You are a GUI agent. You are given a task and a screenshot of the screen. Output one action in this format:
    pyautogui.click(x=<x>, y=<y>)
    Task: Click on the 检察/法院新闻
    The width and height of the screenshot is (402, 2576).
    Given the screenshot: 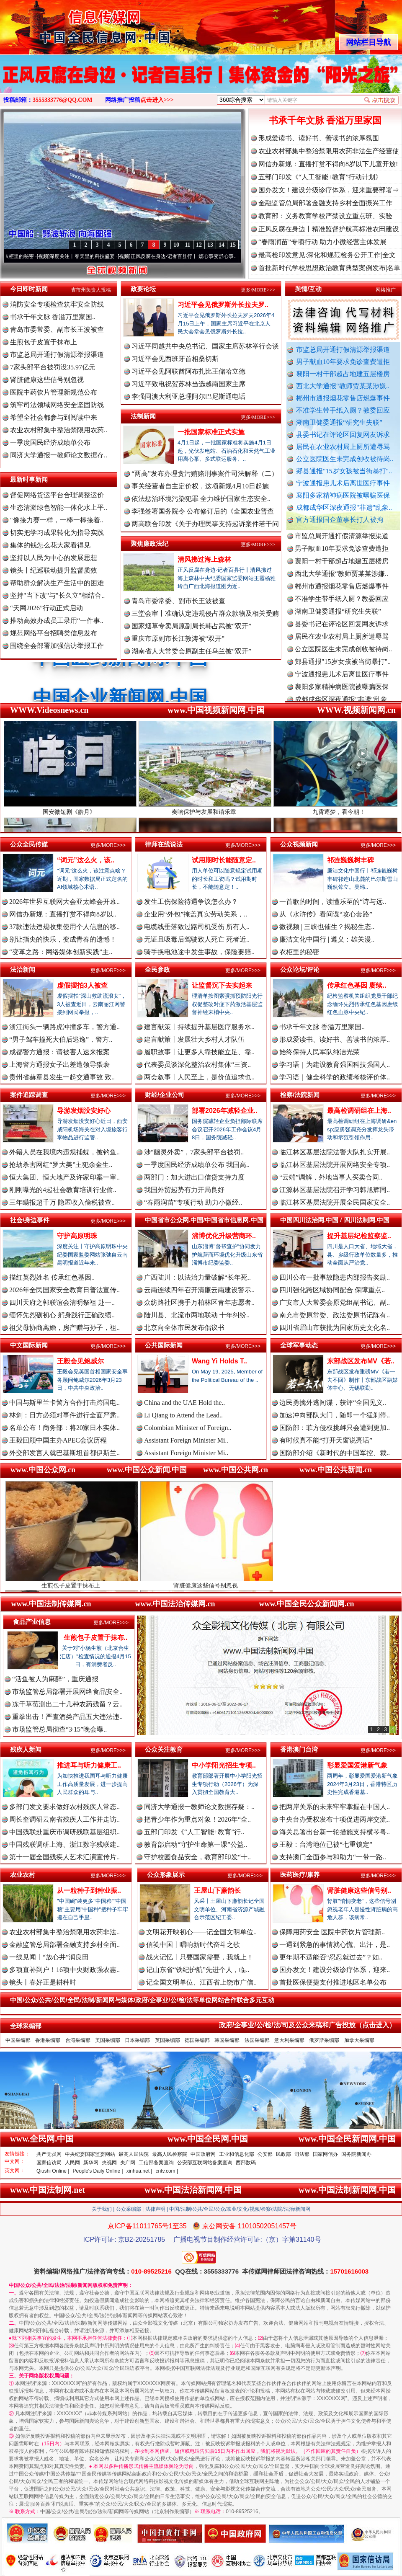 What is the action you would take?
    pyautogui.click(x=300, y=1094)
    